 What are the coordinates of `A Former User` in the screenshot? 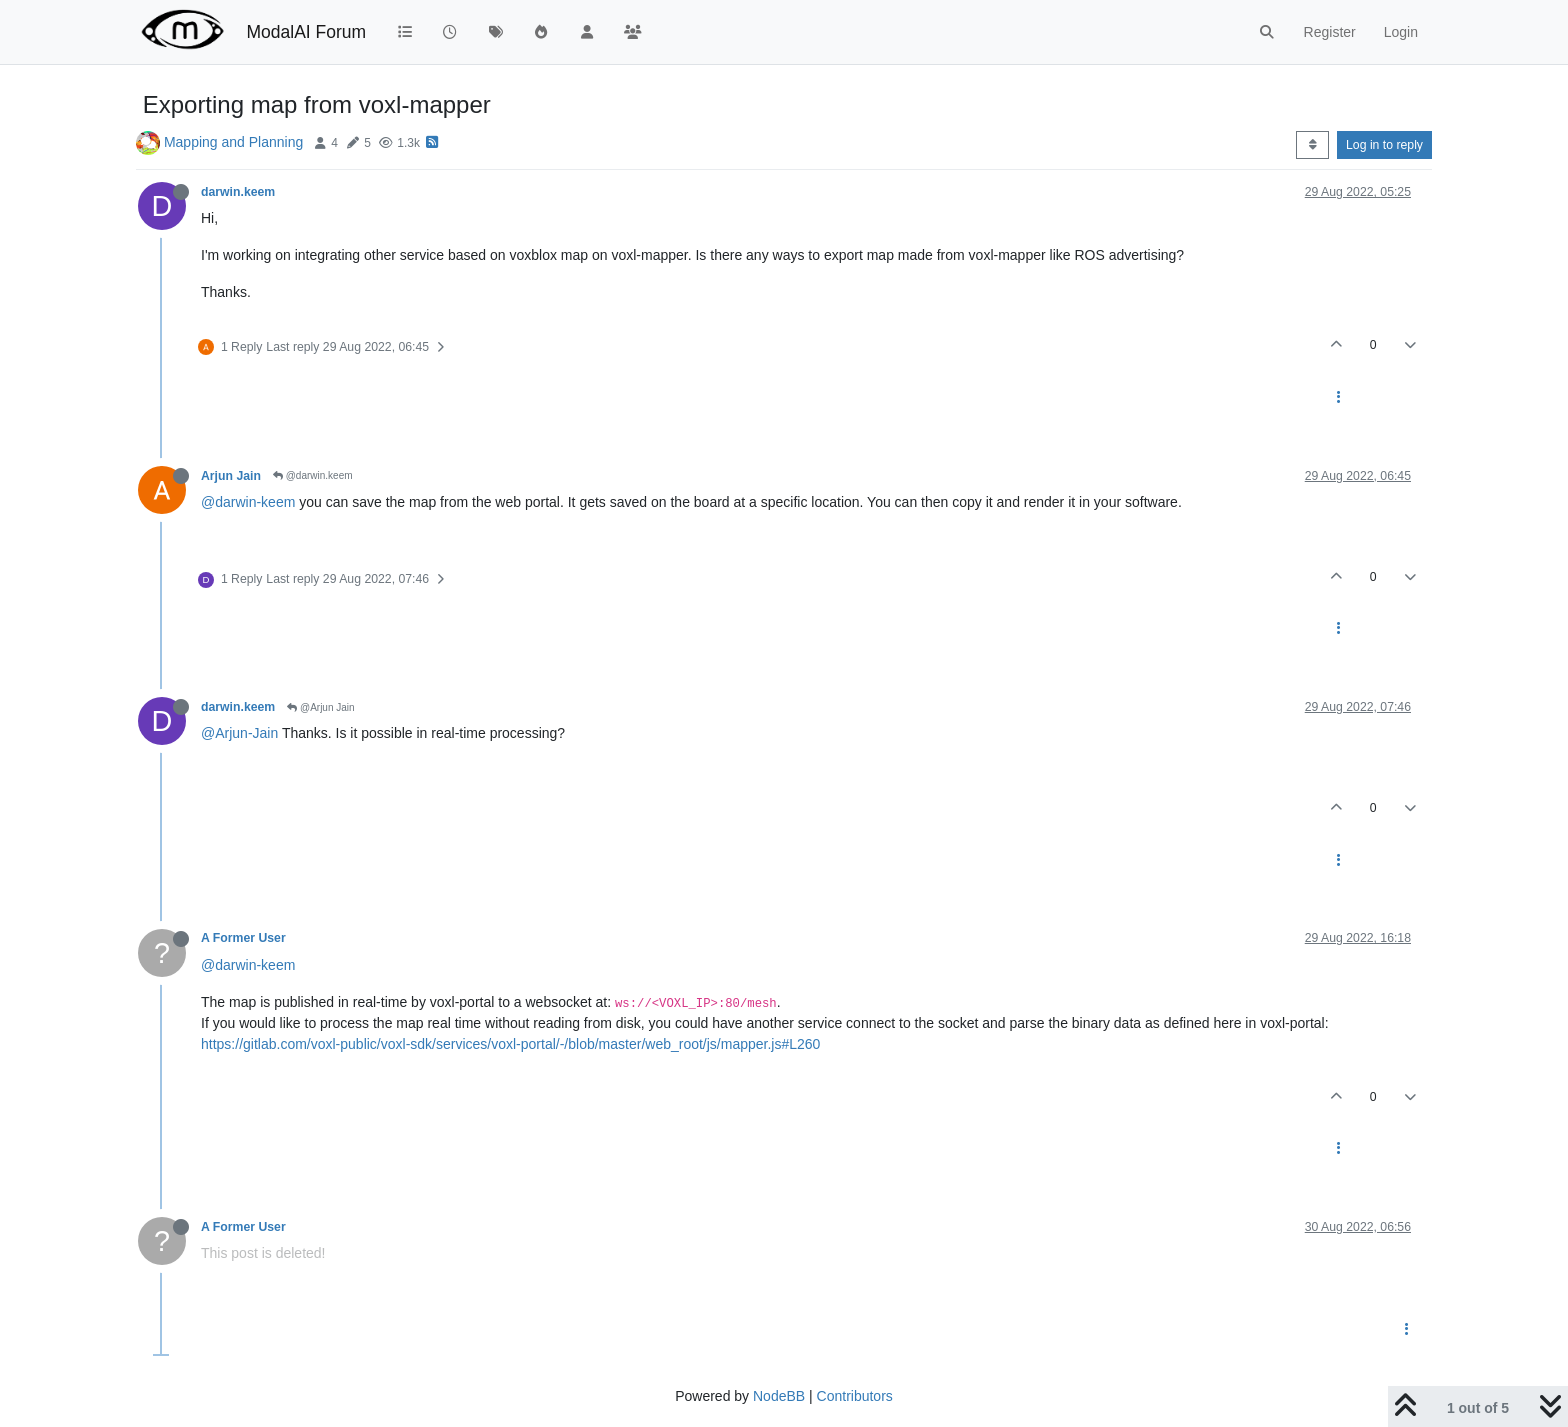 It's located at (243, 938).